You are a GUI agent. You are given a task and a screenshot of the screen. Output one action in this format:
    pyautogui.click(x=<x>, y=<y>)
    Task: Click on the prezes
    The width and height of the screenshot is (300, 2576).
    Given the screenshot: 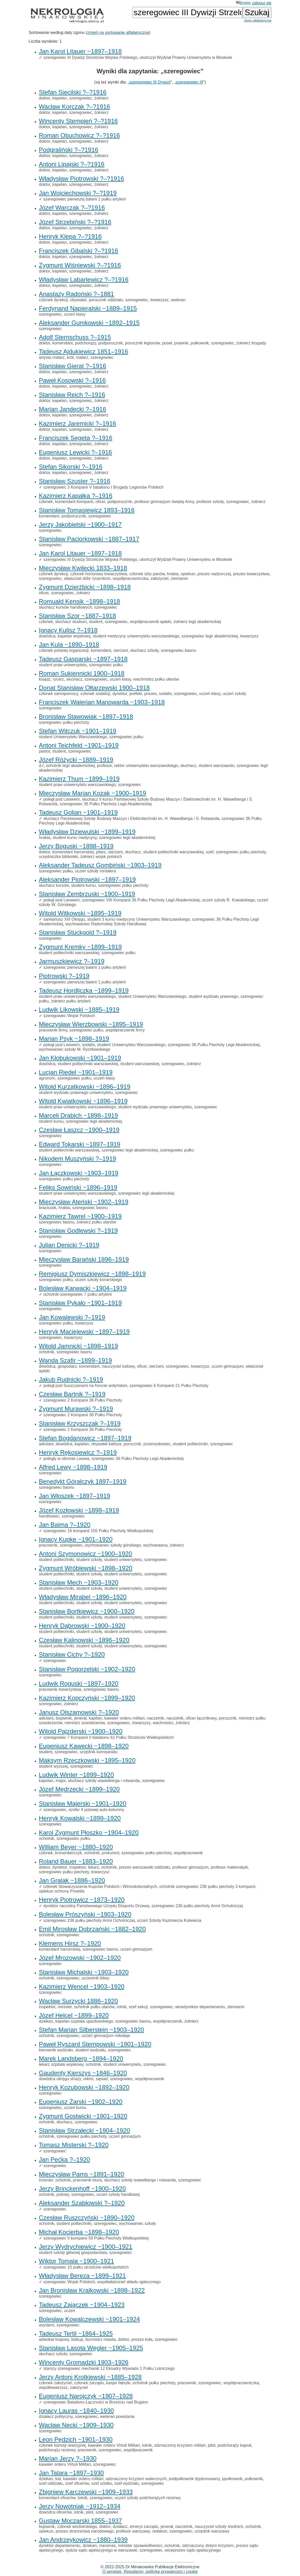 What is the action you would take?
    pyautogui.click(x=150, y=693)
    